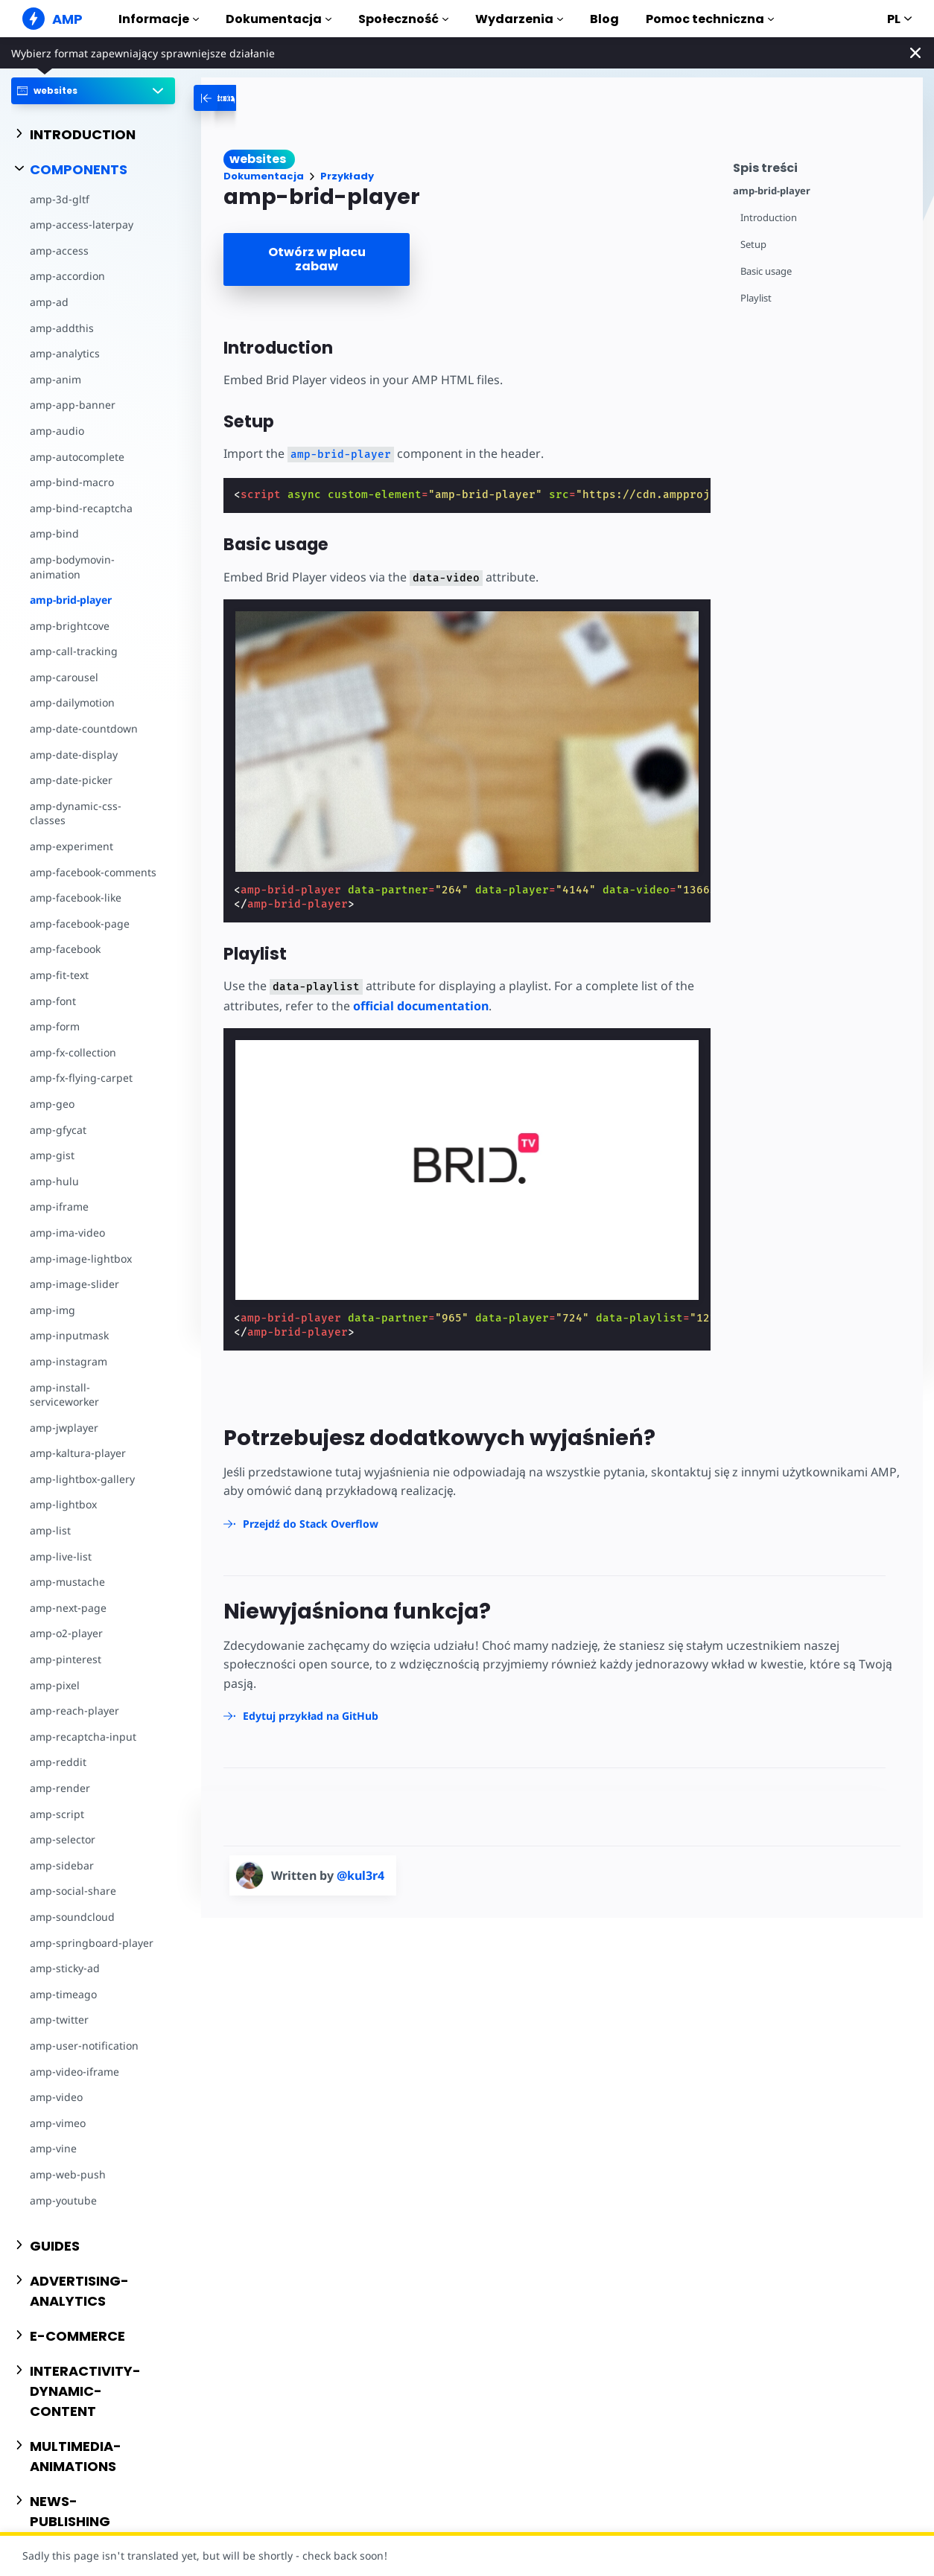 The height and width of the screenshot is (2576, 934). I want to click on amp-lightbox, so click(63, 1504).